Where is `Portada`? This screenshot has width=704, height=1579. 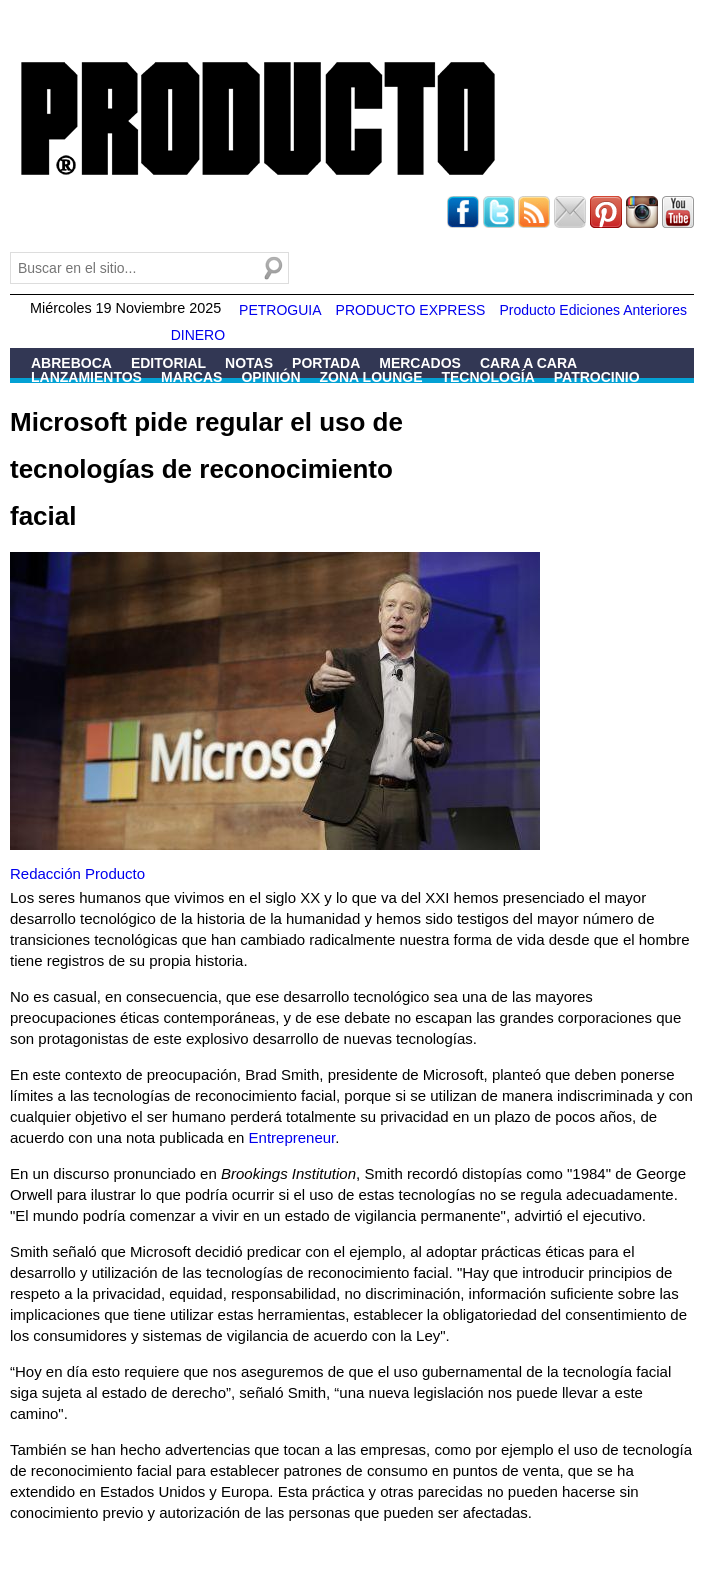 Portada is located at coordinates (326, 363).